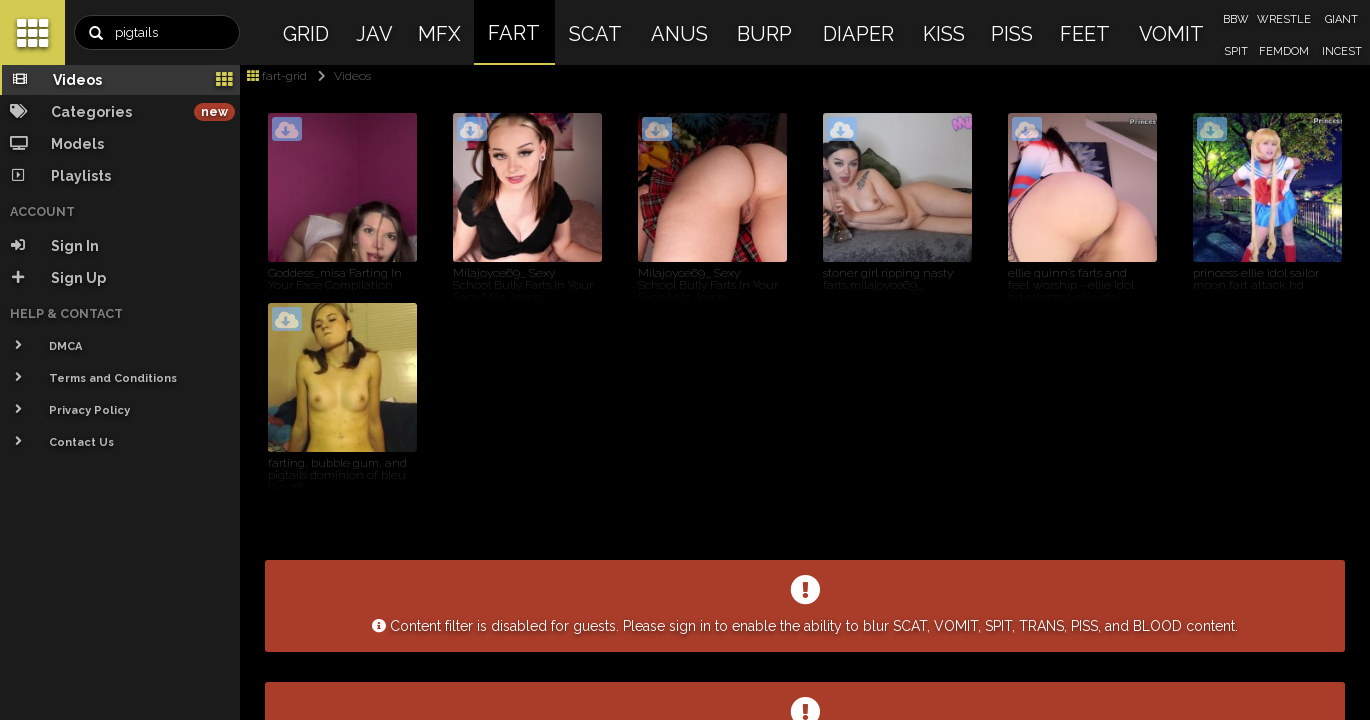 This screenshot has height=720, width=1370. What do you see at coordinates (944, 34) in the screenshot?
I see `KISS` at bounding box center [944, 34].